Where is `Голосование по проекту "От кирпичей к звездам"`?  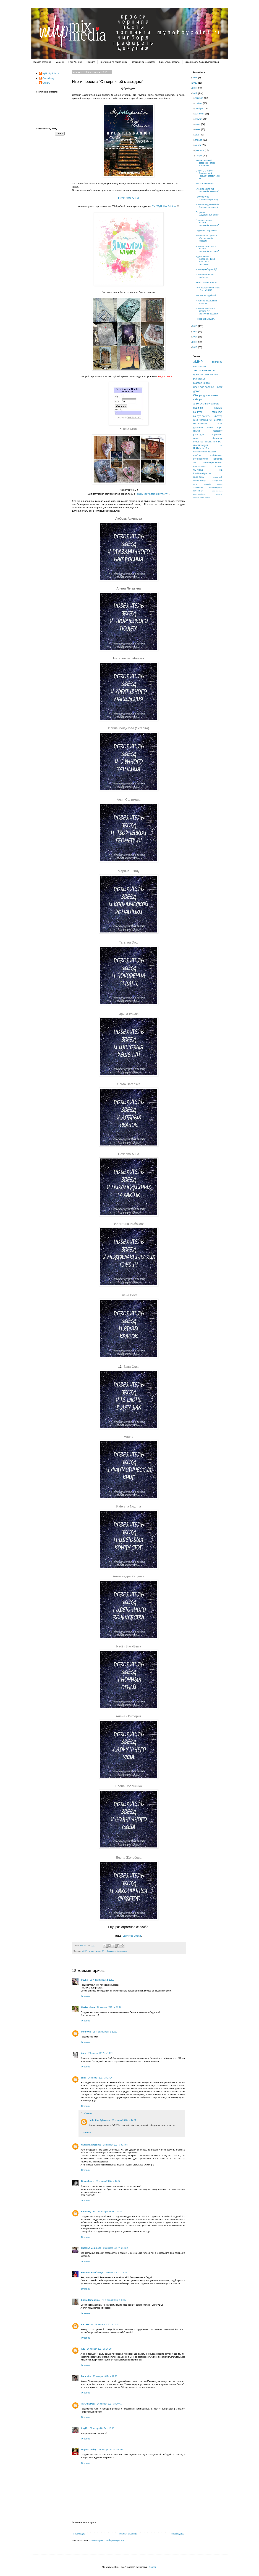 Голосование по проекту "От кирпичей к звездам" is located at coordinates (208, 223).